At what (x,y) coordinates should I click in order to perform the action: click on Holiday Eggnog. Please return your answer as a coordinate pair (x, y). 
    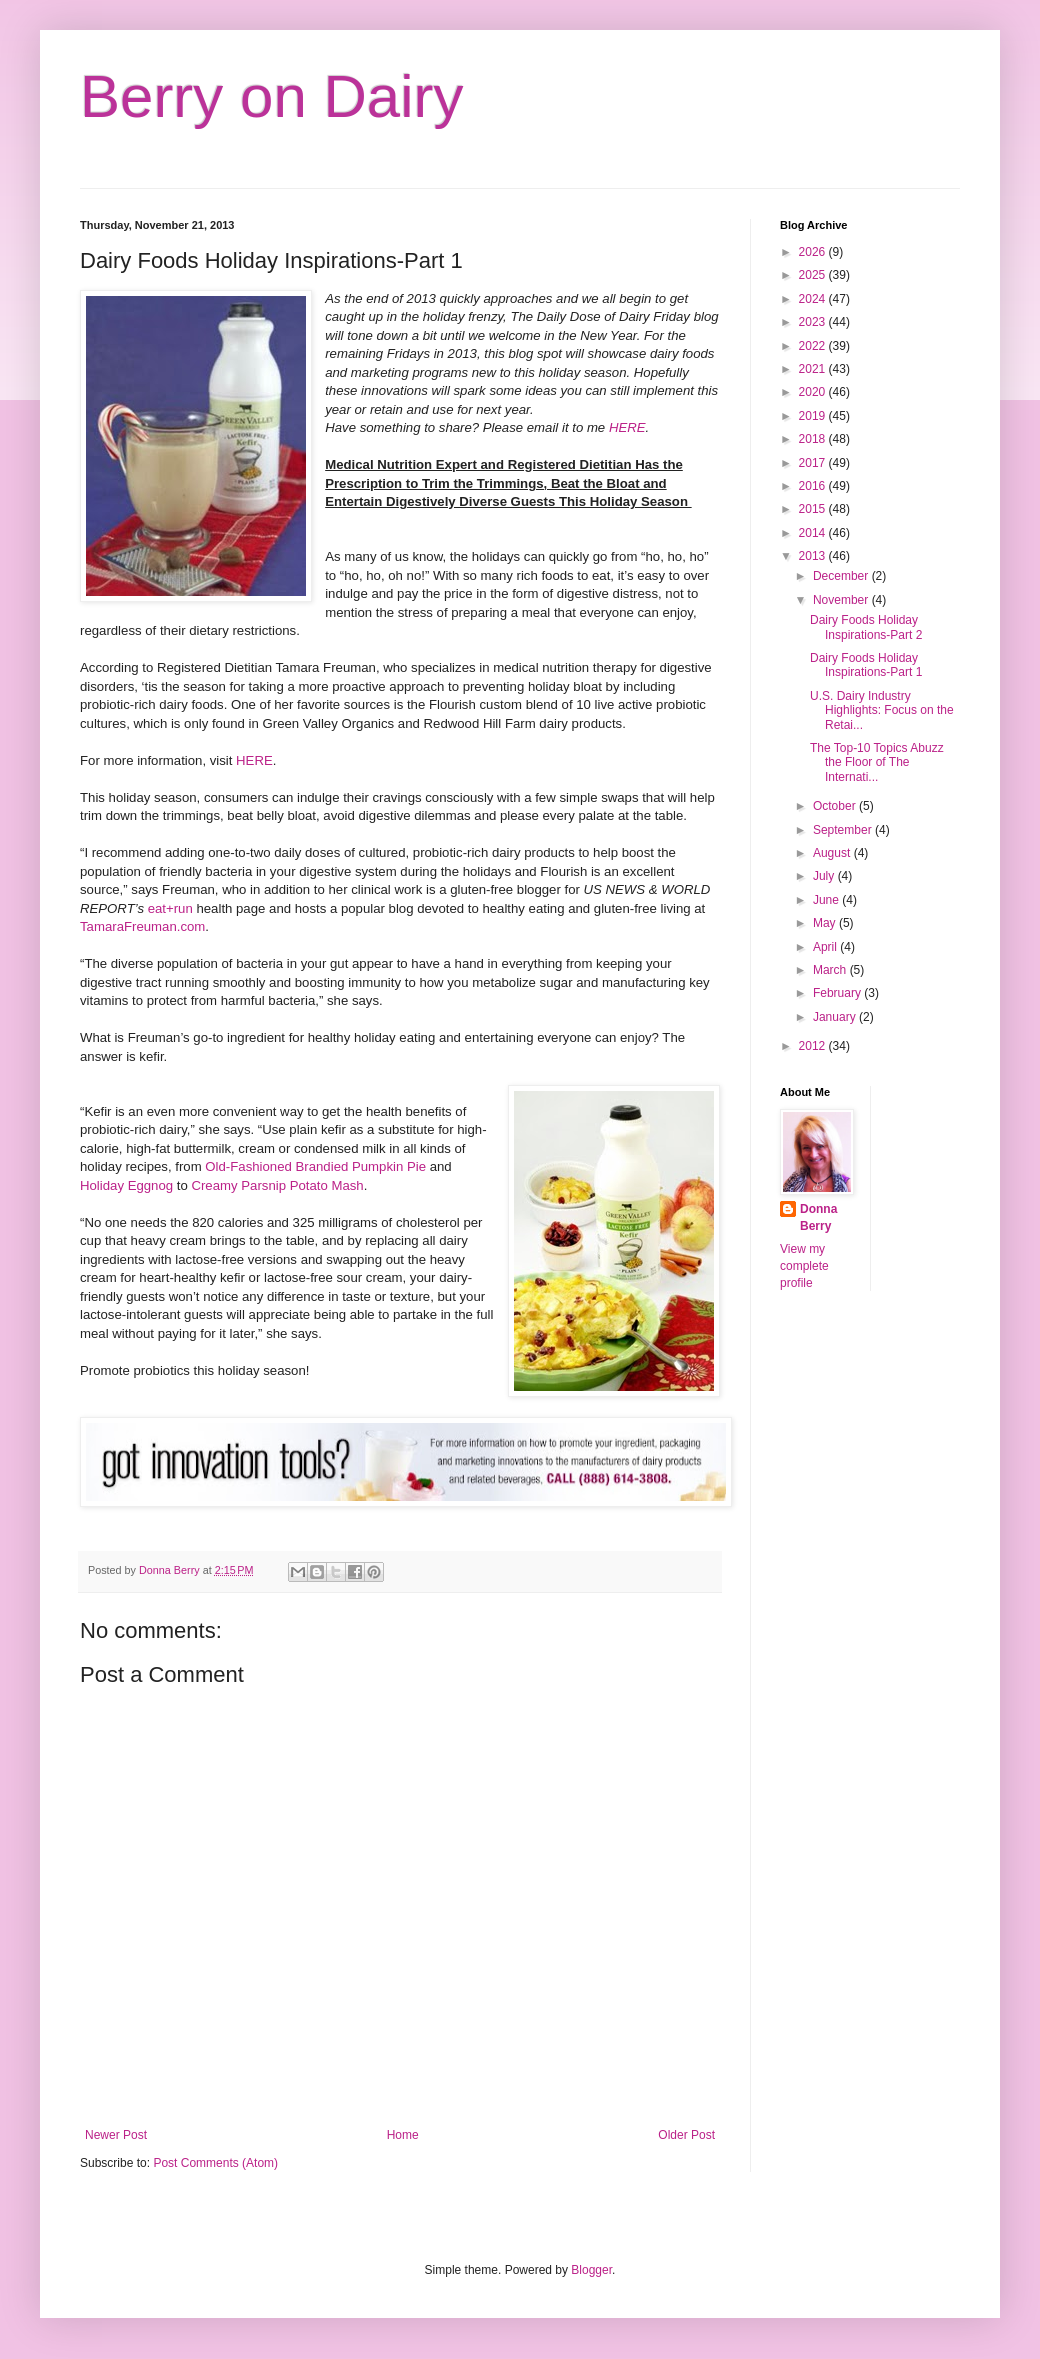
    Looking at the image, I should click on (126, 1185).